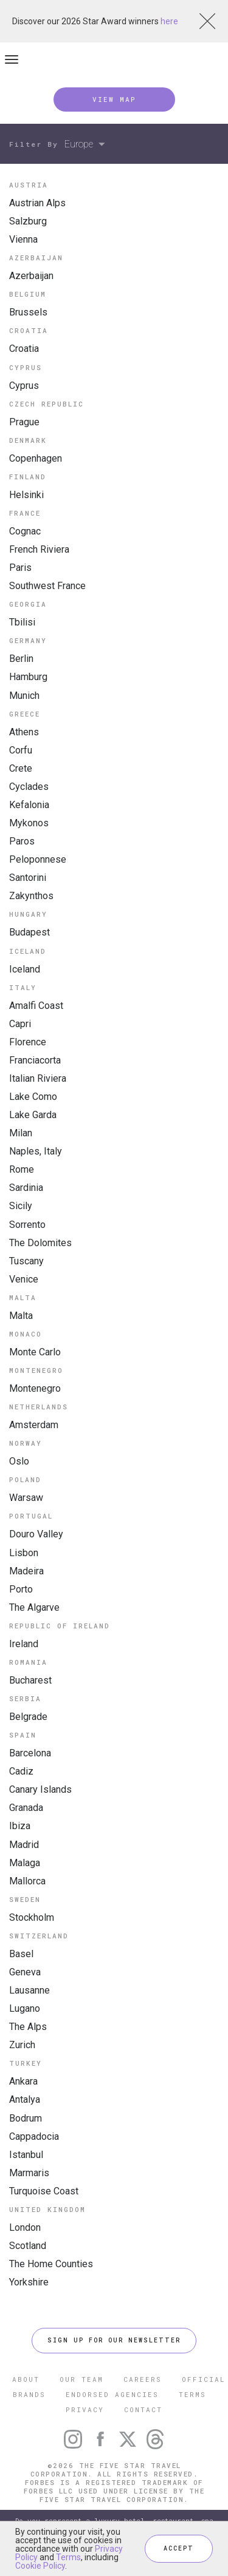 The width and height of the screenshot is (228, 2576). What do you see at coordinates (43, 2191) in the screenshot?
I see `Turquoise Coast` at bounding box center [43, 2191].